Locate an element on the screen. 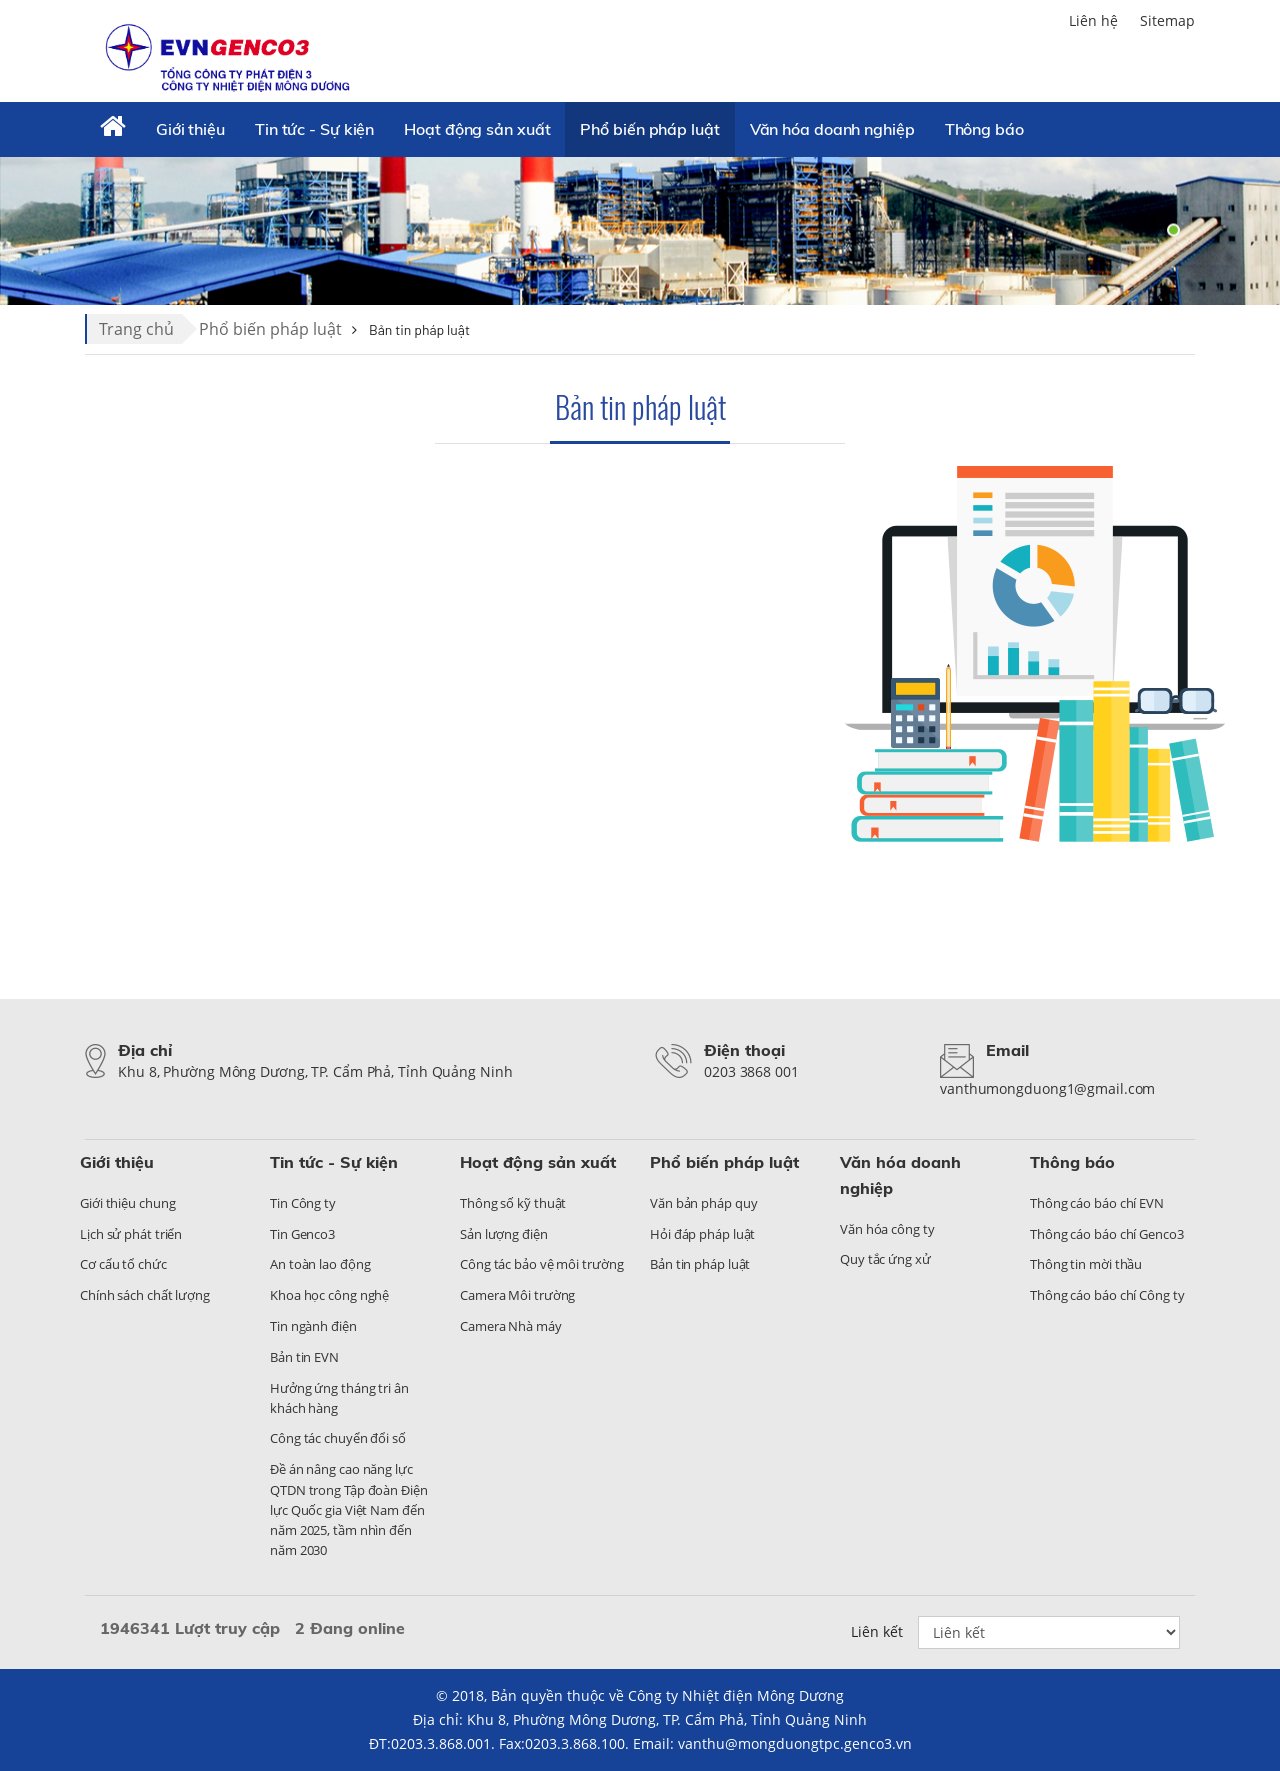 This screenshot has height=1771, width=1280. Tin tức - Sự kiện is located at coordinates (314, 129).